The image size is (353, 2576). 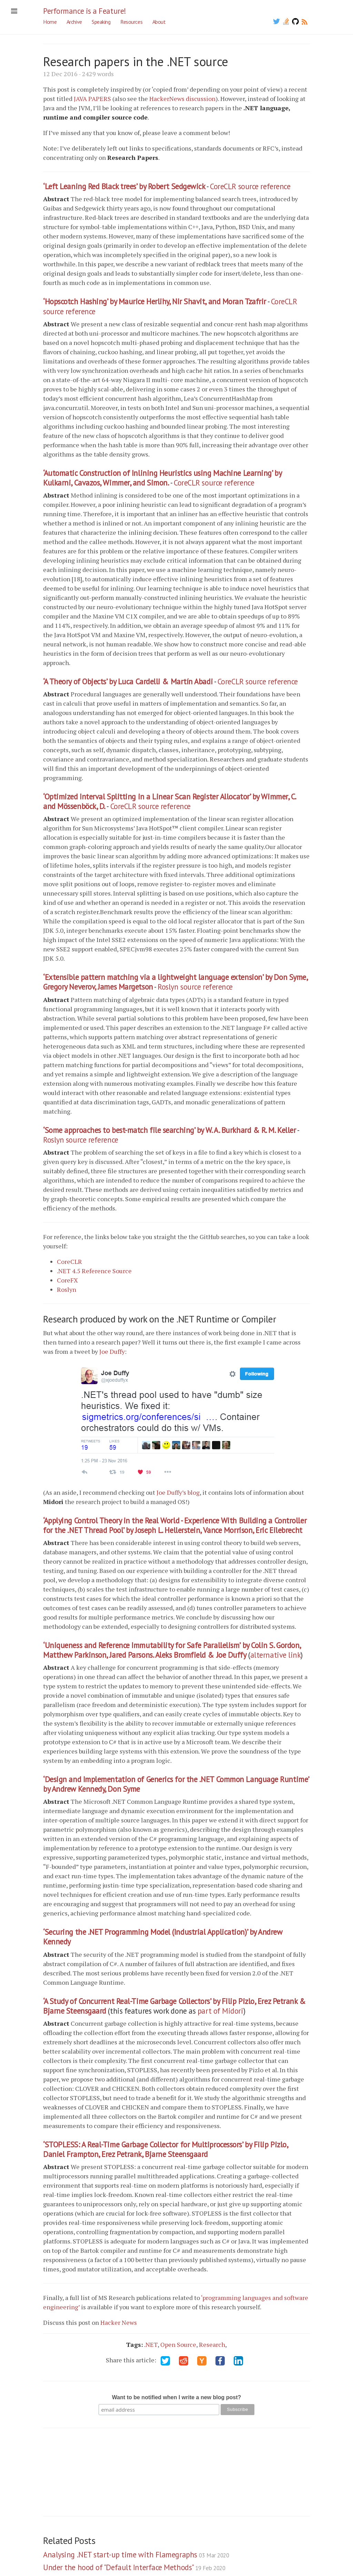 I want to click on CoreFX, so click(x=67, y=1280).